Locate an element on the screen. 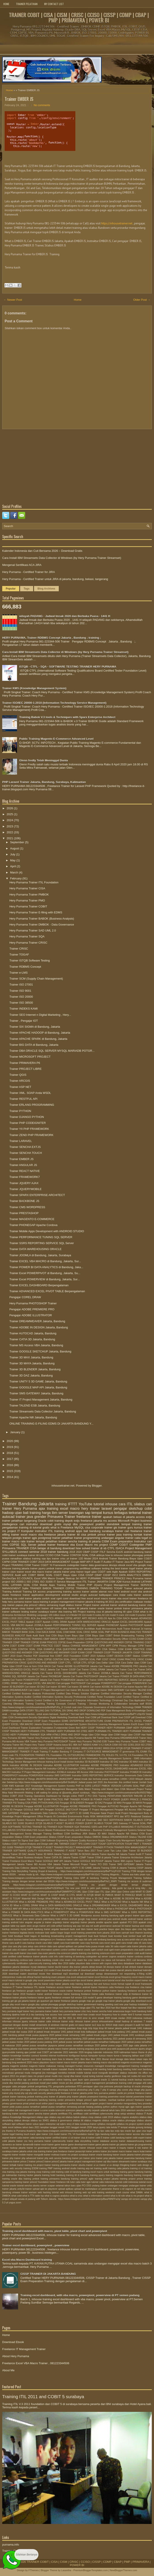  cari is located at coordinates (149, 1541).